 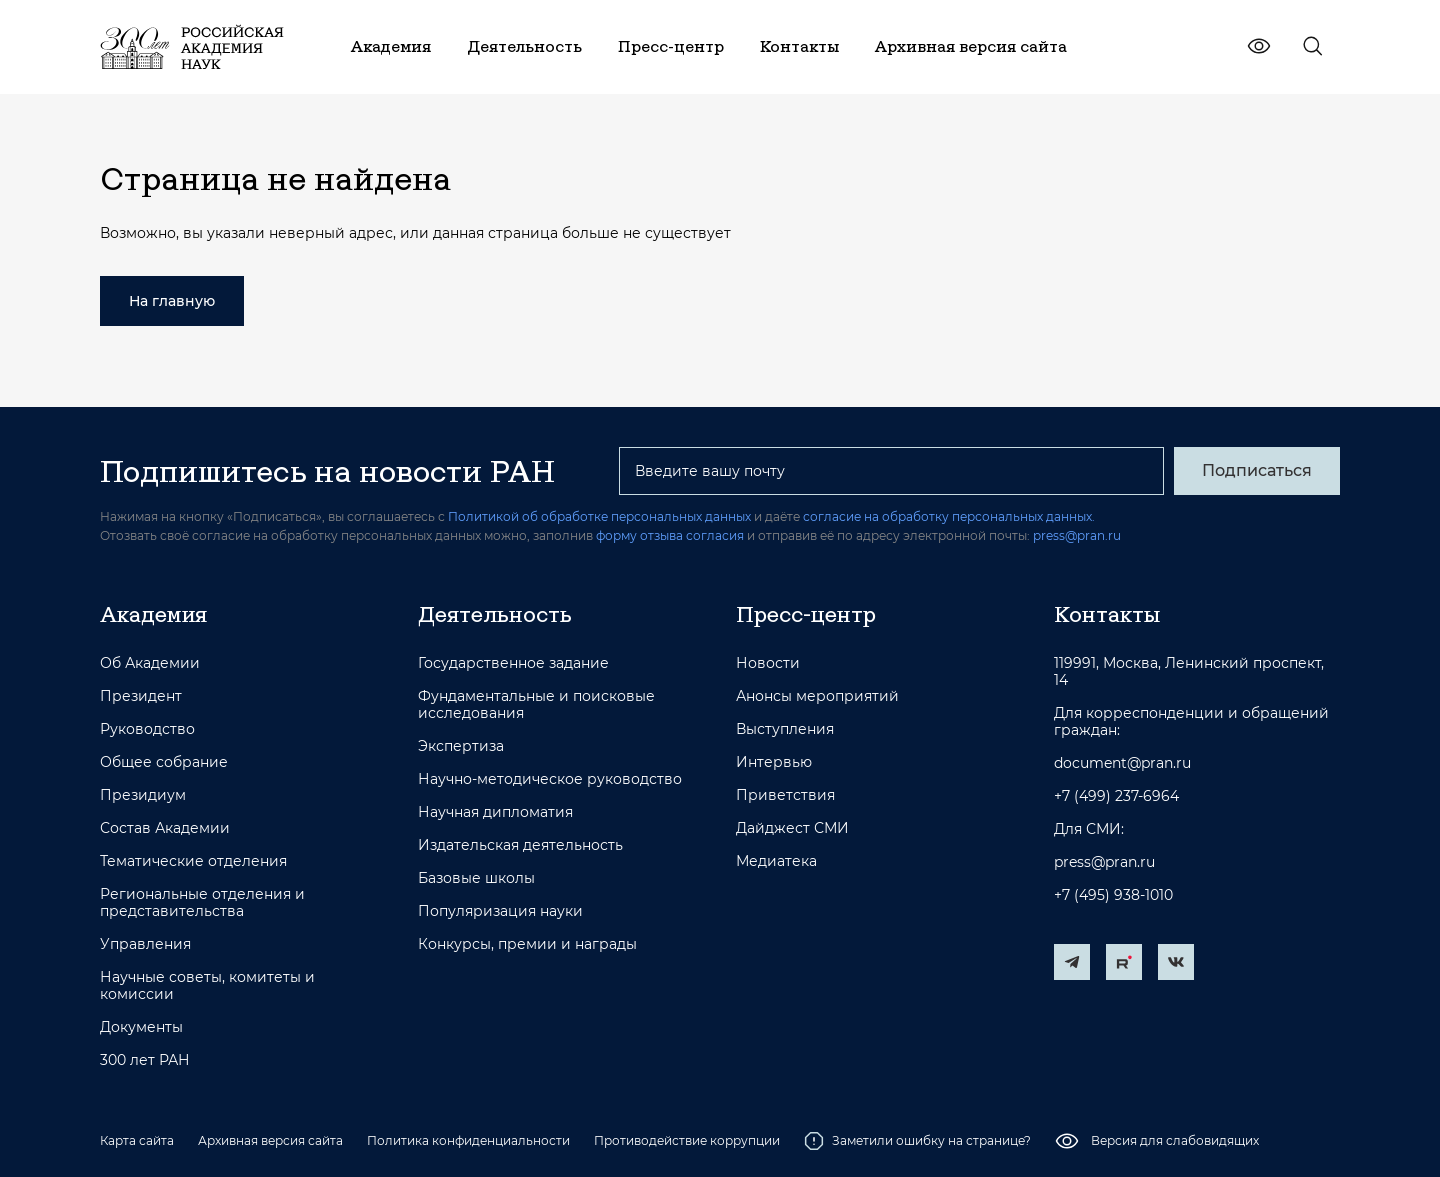 What do you see at coordinates (500, 911) in the screenshot?
I see `Популяризация науки` at bounding box center [500, 911].